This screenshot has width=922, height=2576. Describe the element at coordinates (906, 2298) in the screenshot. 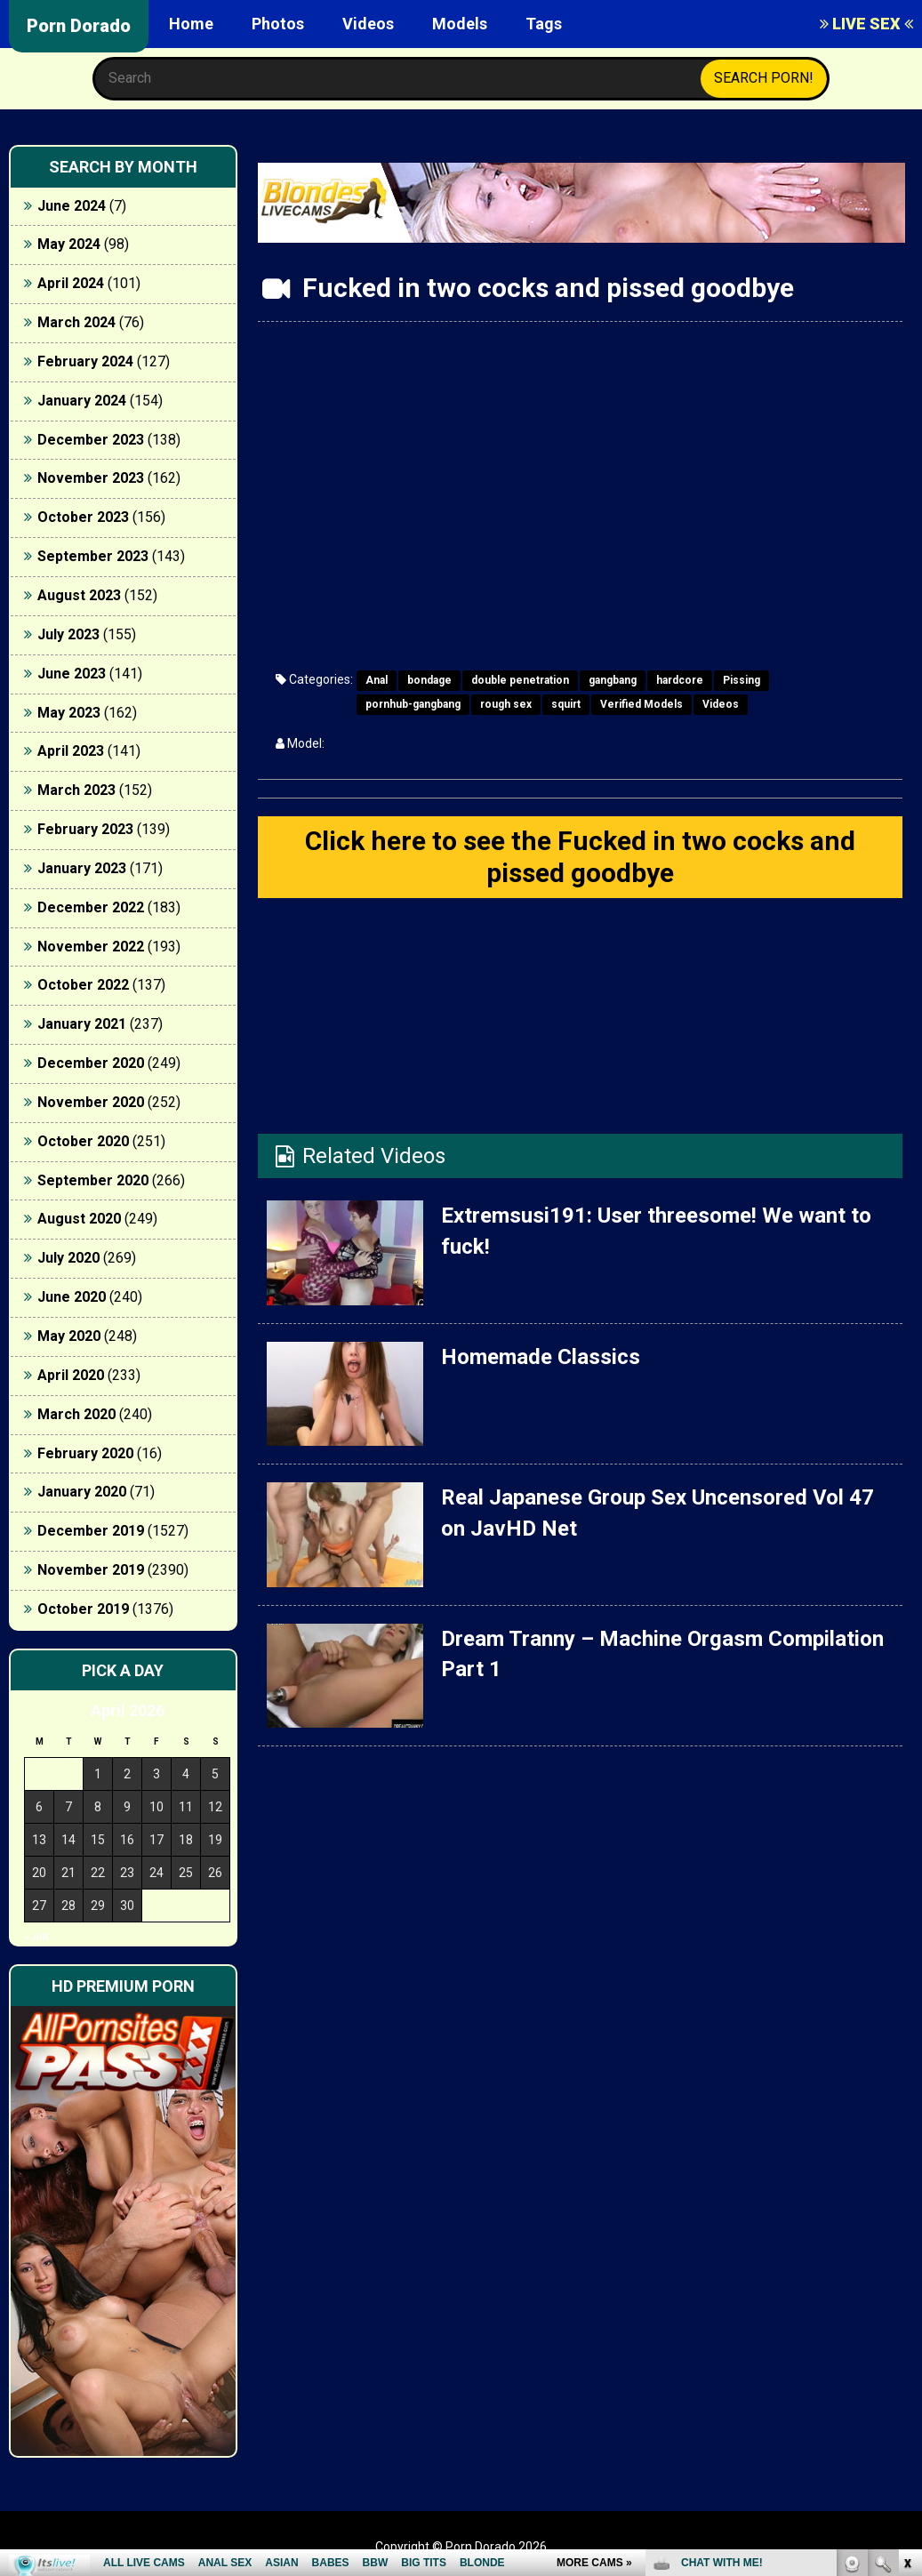

I see `link` at that location.